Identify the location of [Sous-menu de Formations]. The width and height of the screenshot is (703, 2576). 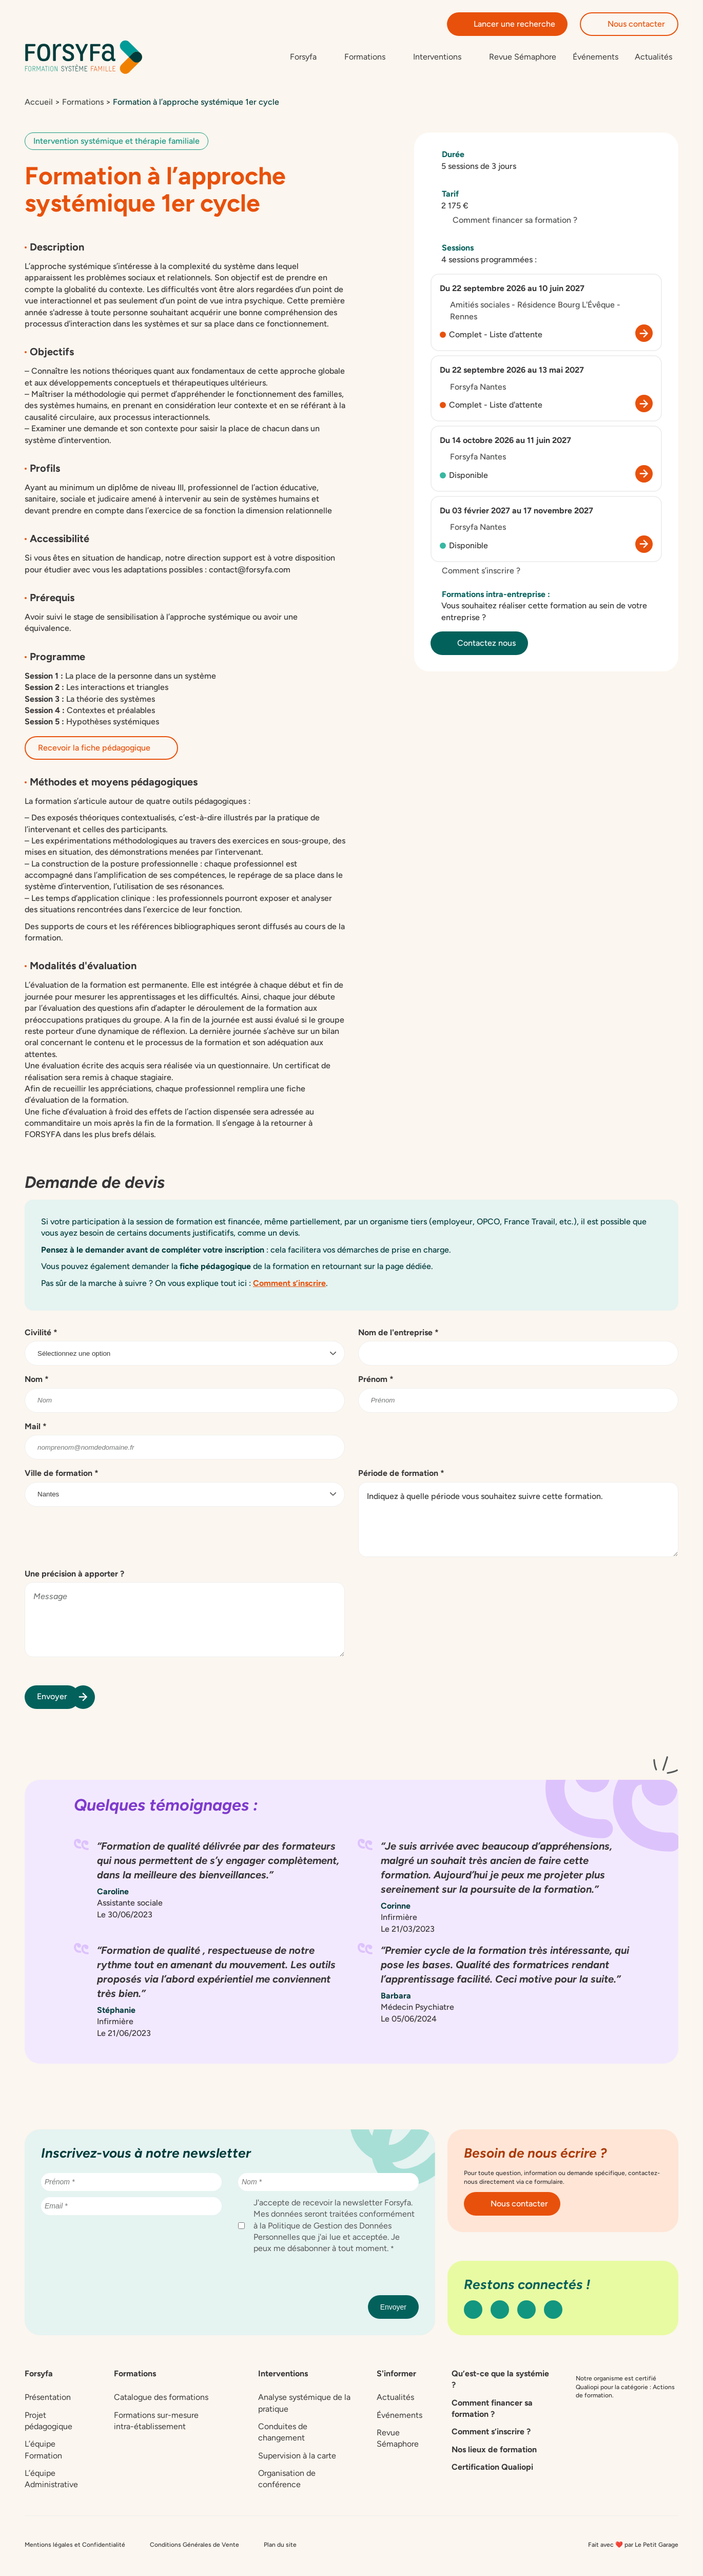
(370, 58).